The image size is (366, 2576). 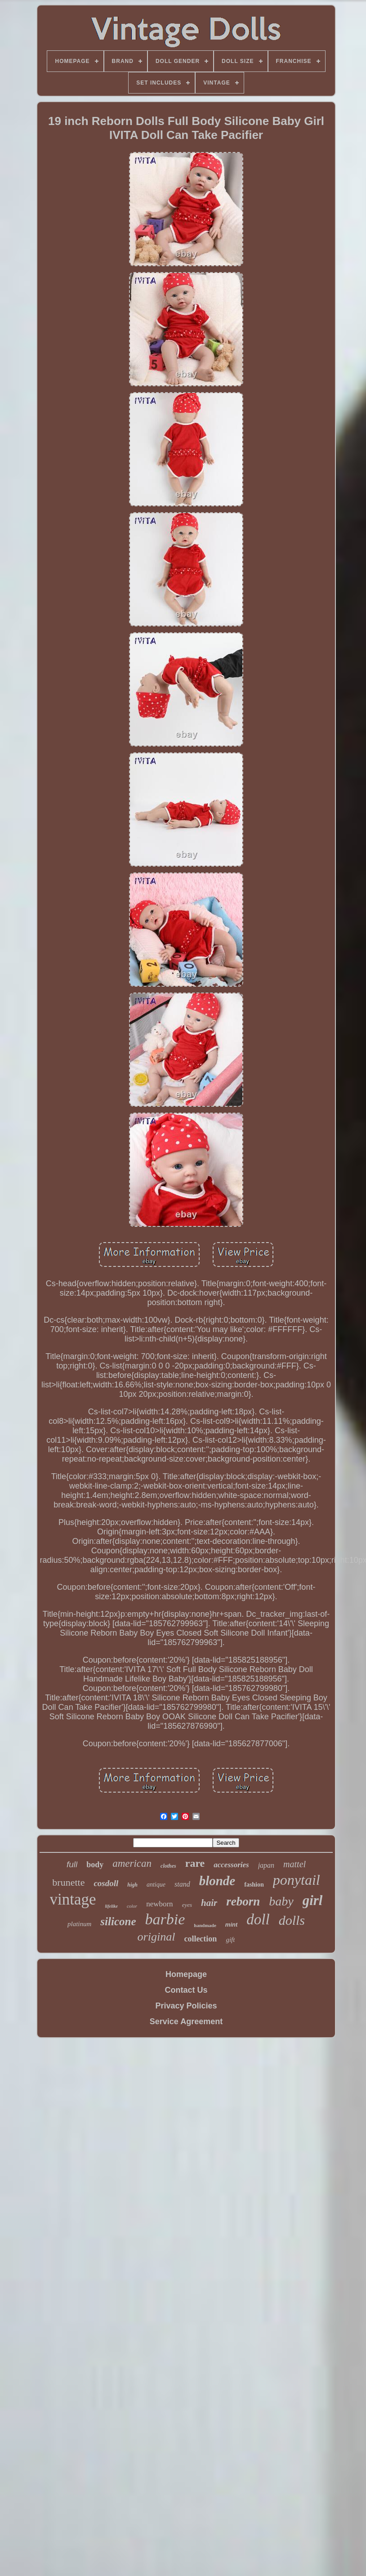 What do you see at coordinates (73, 1899) in the screenshot?
I see `vintage` at bounding box center [73, 1899].